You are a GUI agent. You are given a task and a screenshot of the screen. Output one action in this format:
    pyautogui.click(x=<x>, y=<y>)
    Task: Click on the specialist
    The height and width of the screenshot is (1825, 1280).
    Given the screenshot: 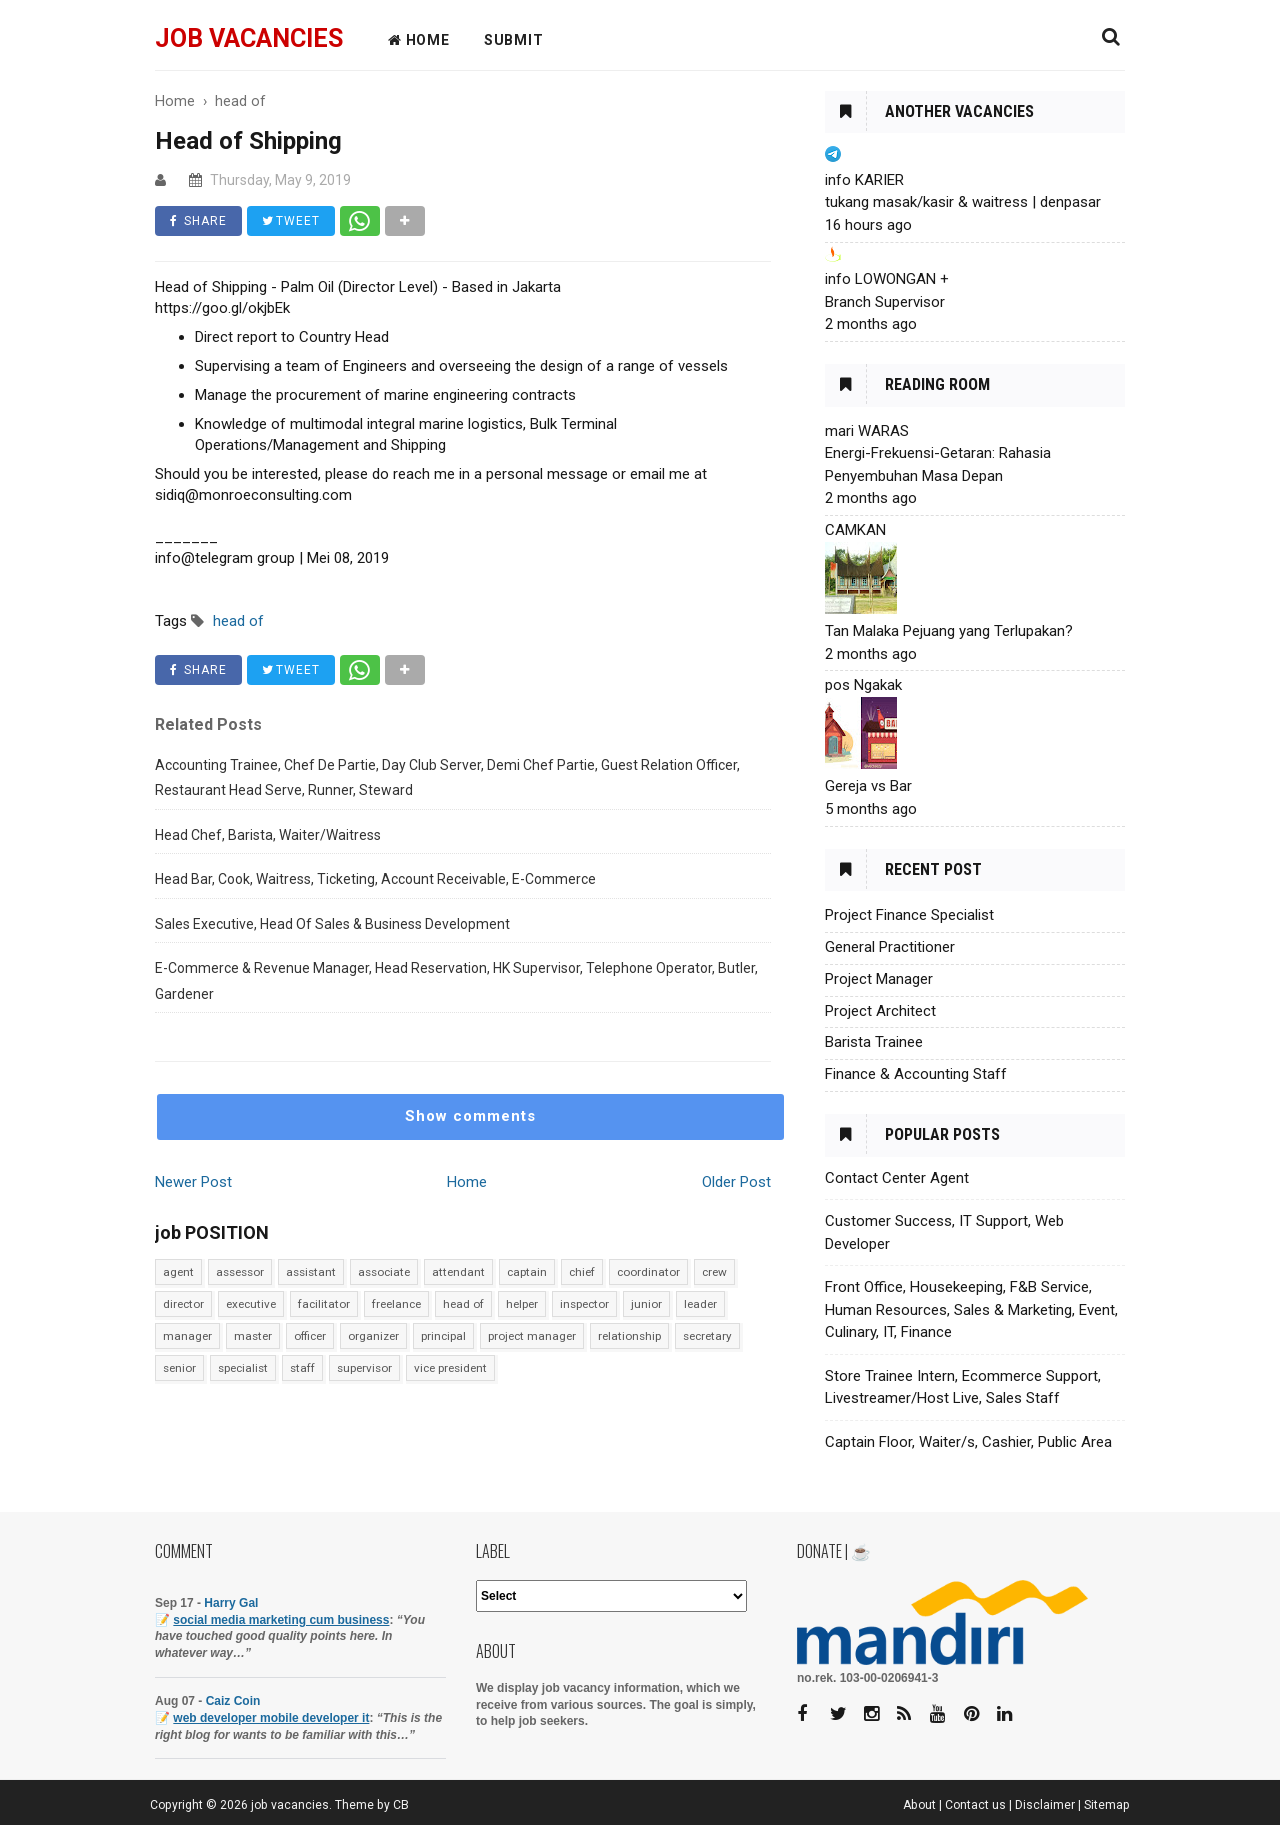 What is the action you would take?
    pyautogui.click(x=243, y=1368)
    